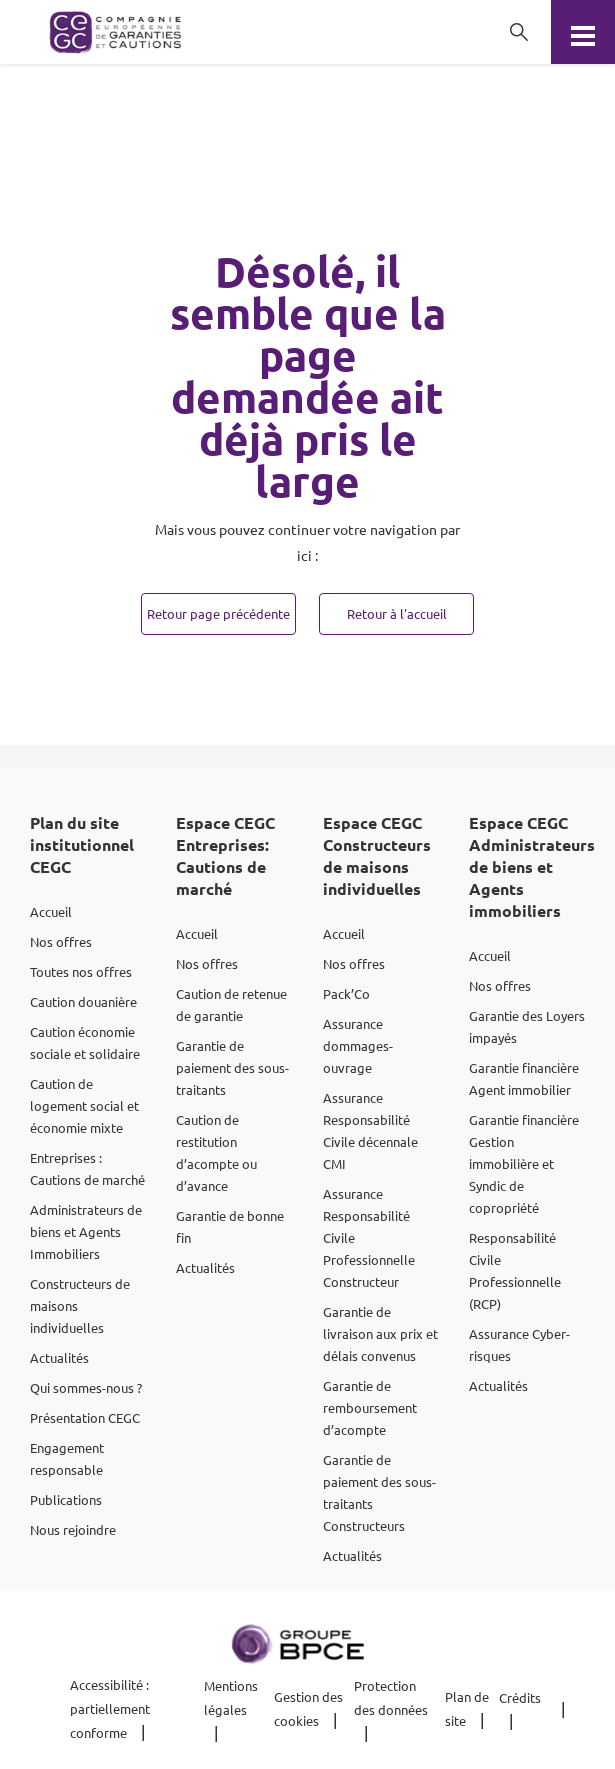 The width and height of the screenshot is (615, 1769). I want to click on Garantie financière Gestion immobilière et Syndic de copropriété, so click(524, 1163).